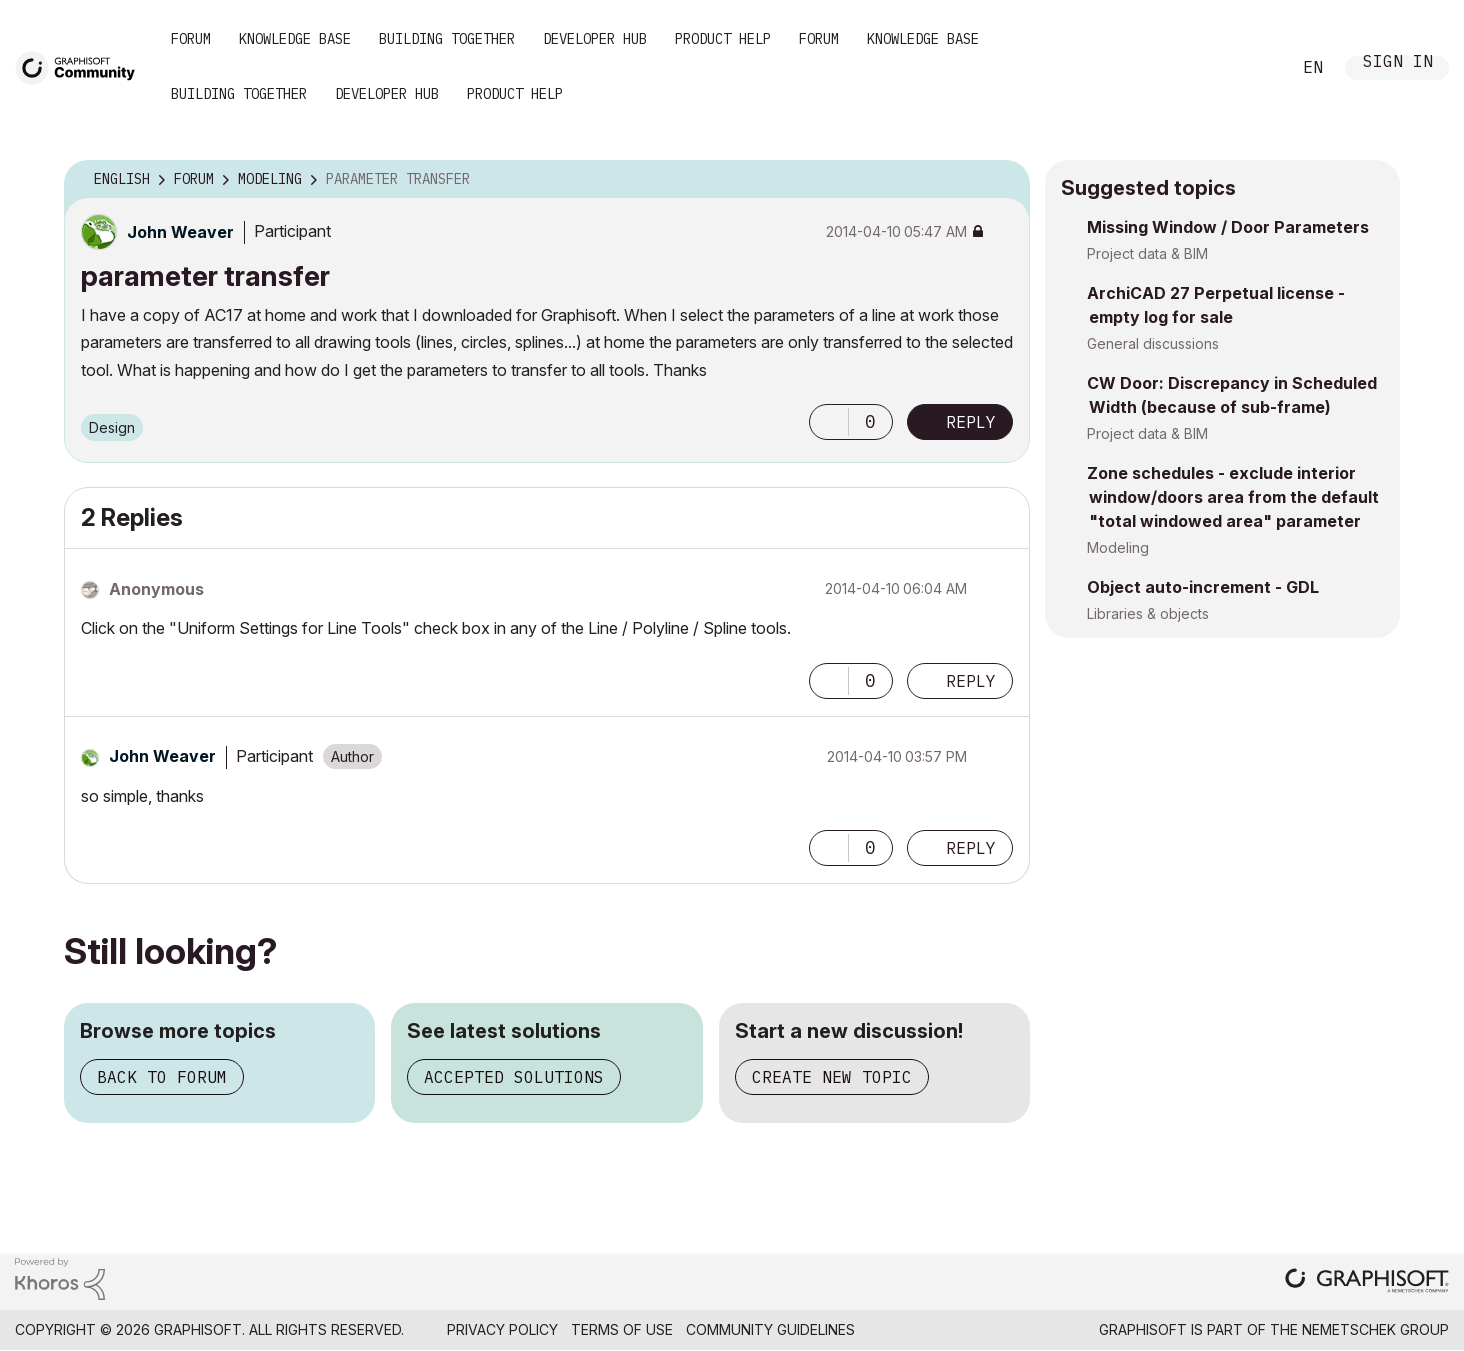 Image resolution: width=1464 pixels, height=1351 pixels. What do you see at coordinates (112, 427) in the screenshot?
I see `Design` at bounding box center [112, 427].